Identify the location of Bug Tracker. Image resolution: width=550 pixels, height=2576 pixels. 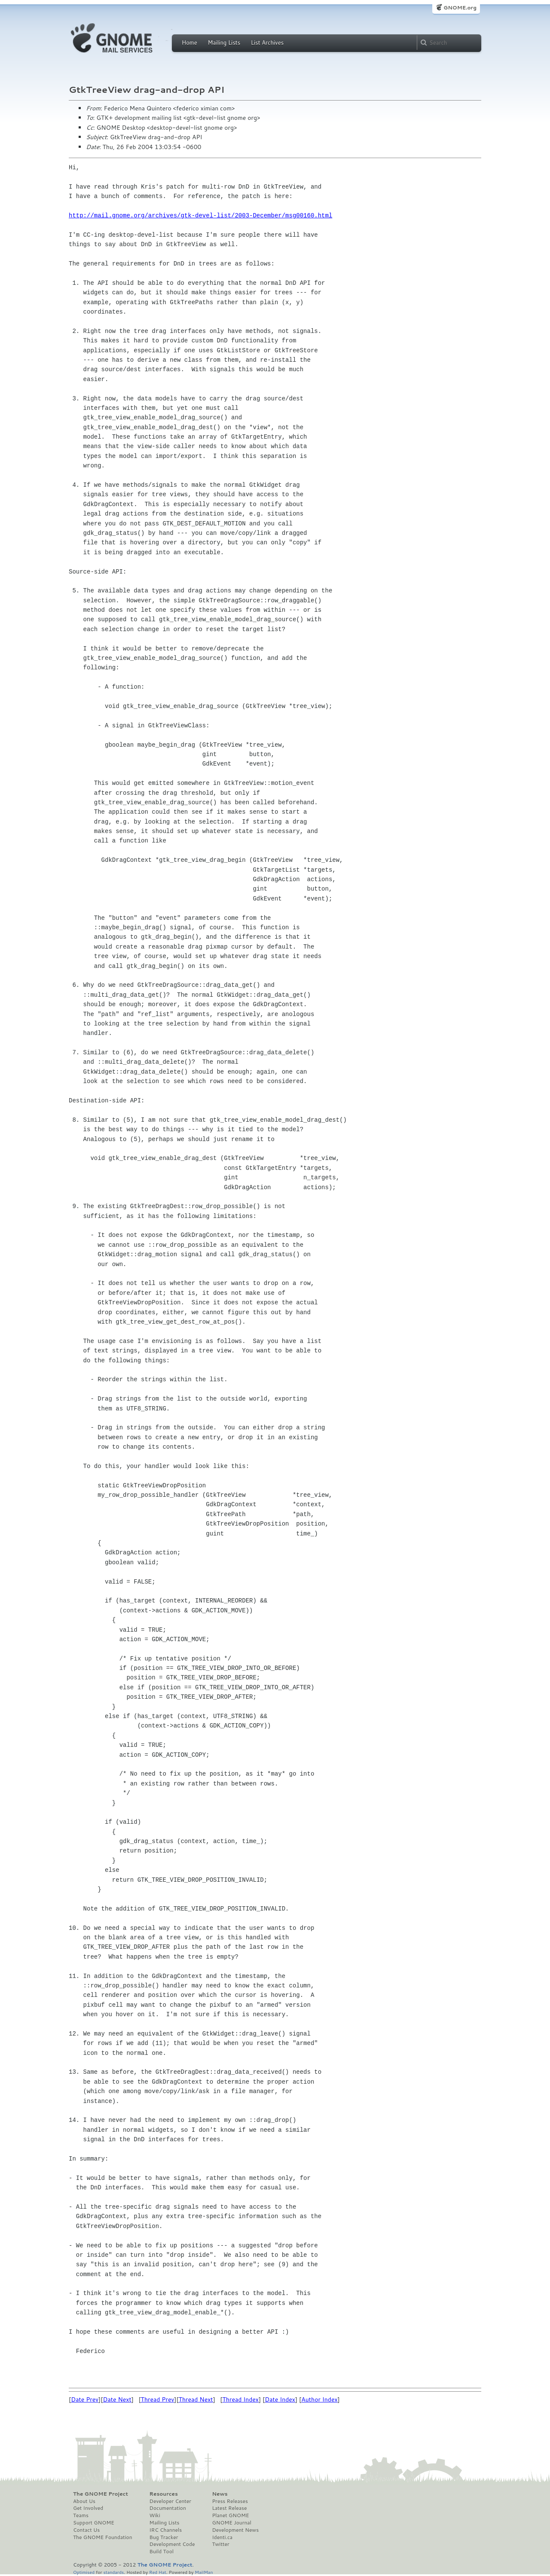
(164, 2537).